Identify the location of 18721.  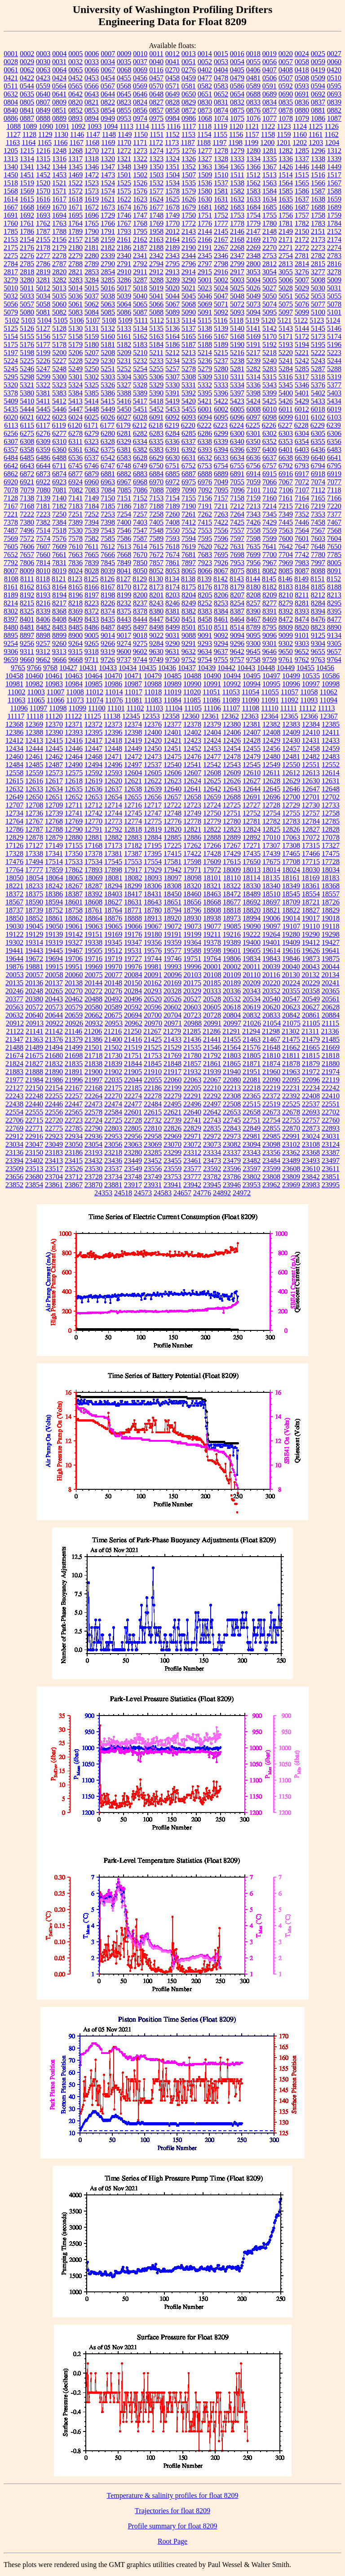
(311, 902).